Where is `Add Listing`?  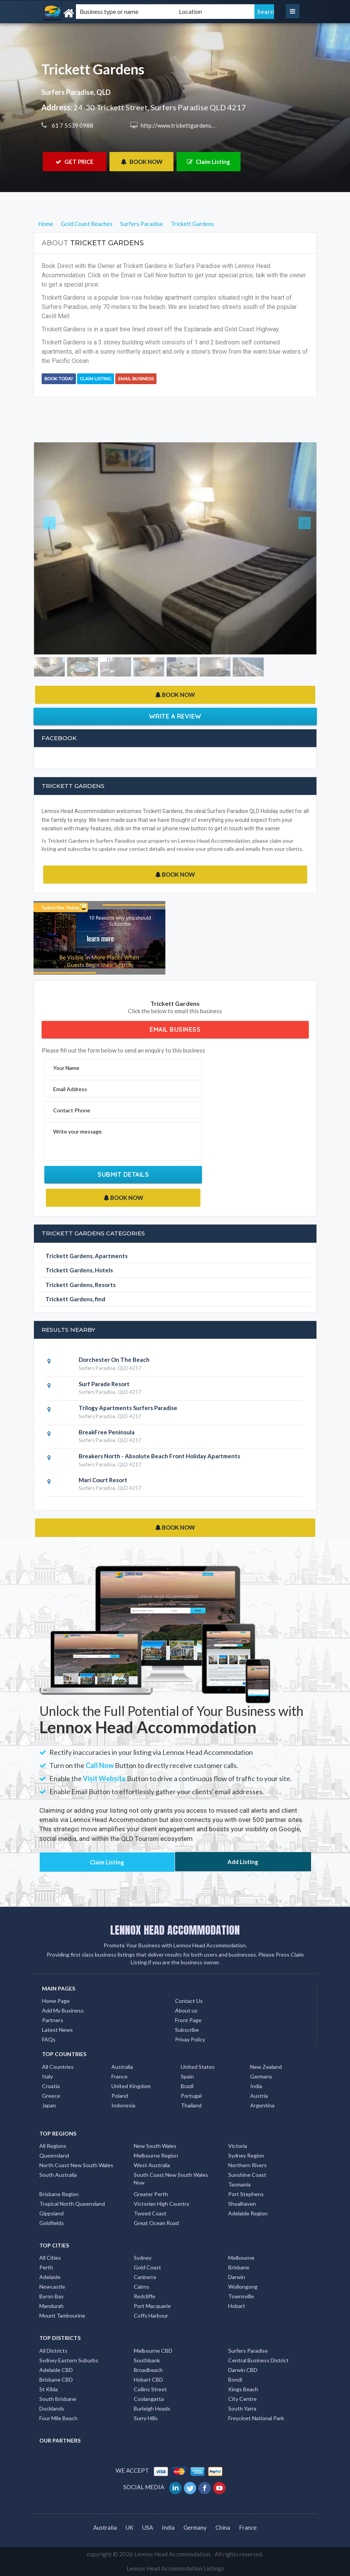
Add Listing is located at coordinates (242, 1861).